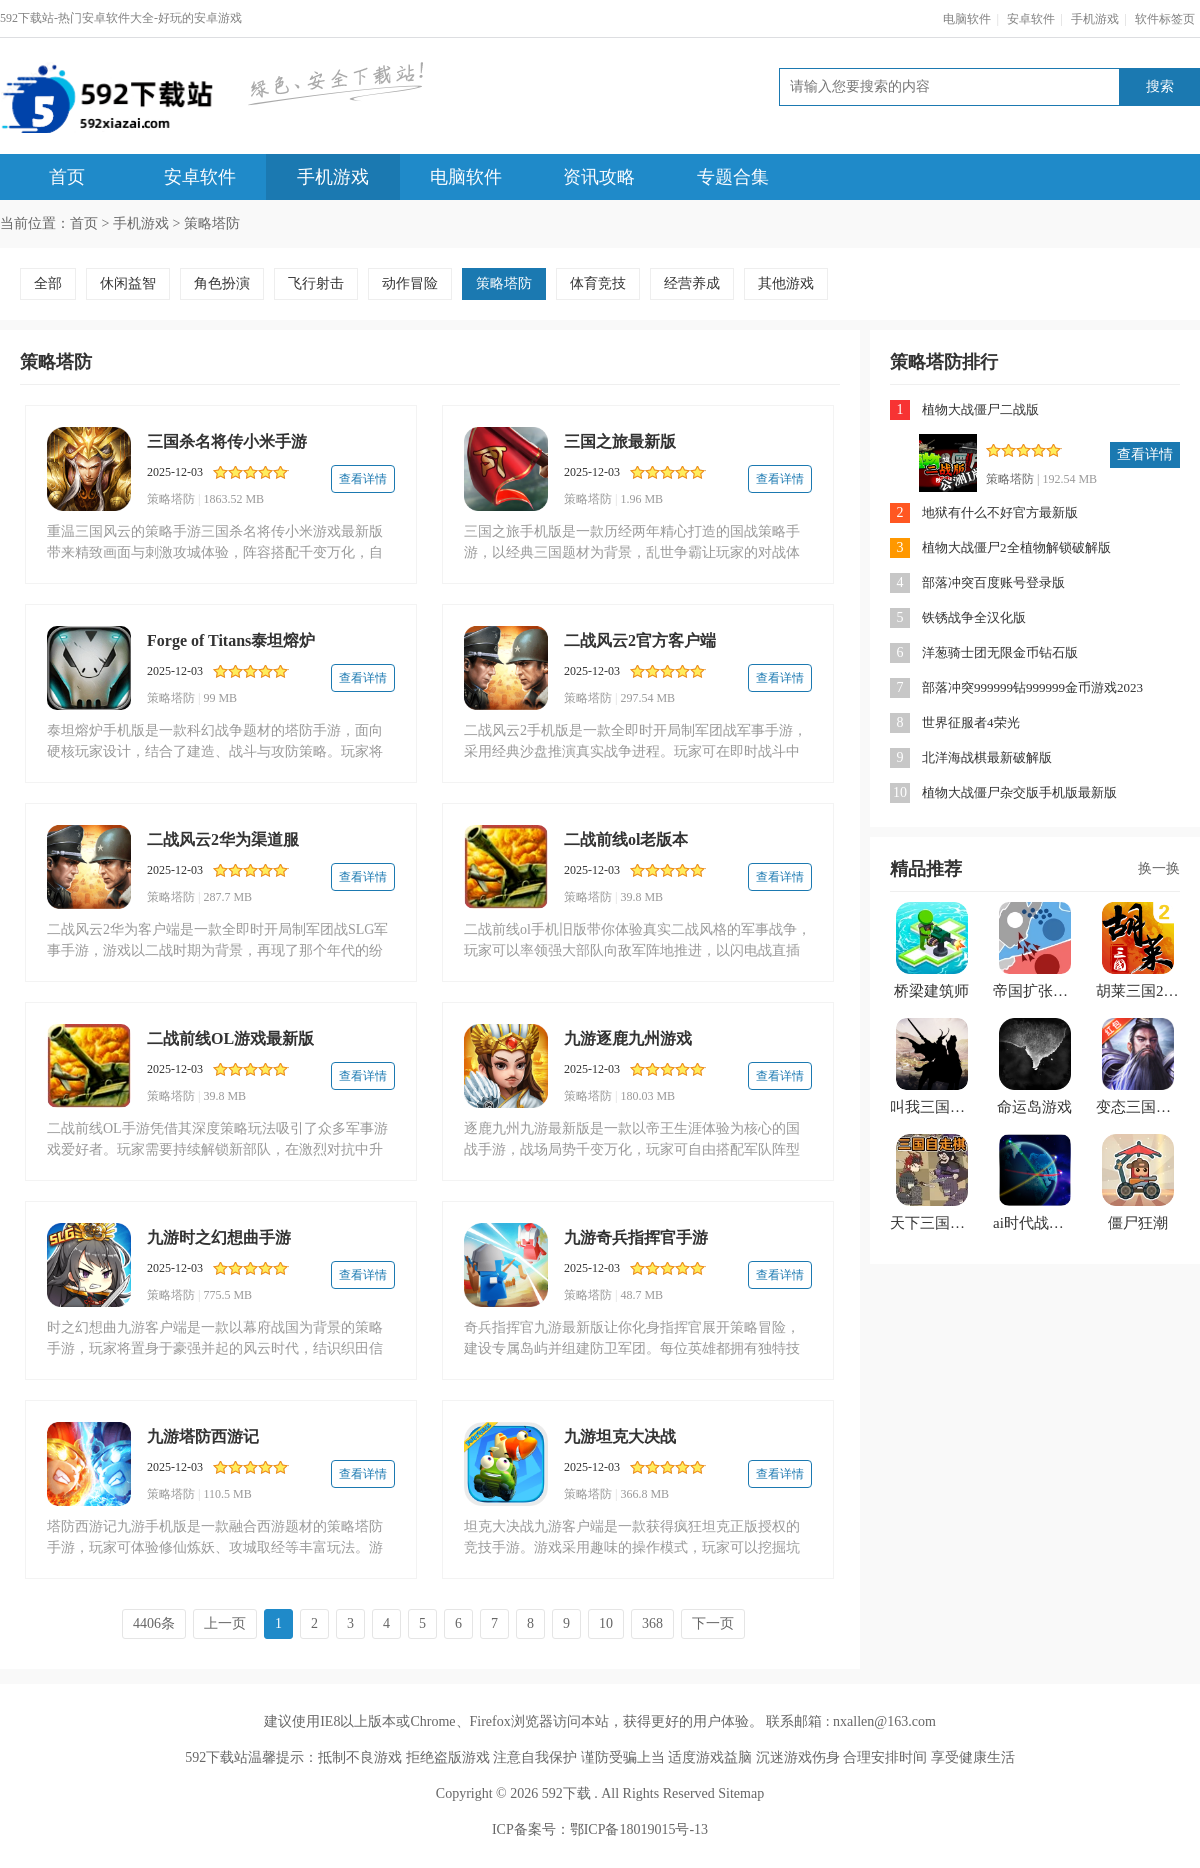 This screenshot has width=1200, height=1868. What do you see at coordinates (647, 698) in the screenshot?
I see `297.54 MB` at bounding box center [647, 698].